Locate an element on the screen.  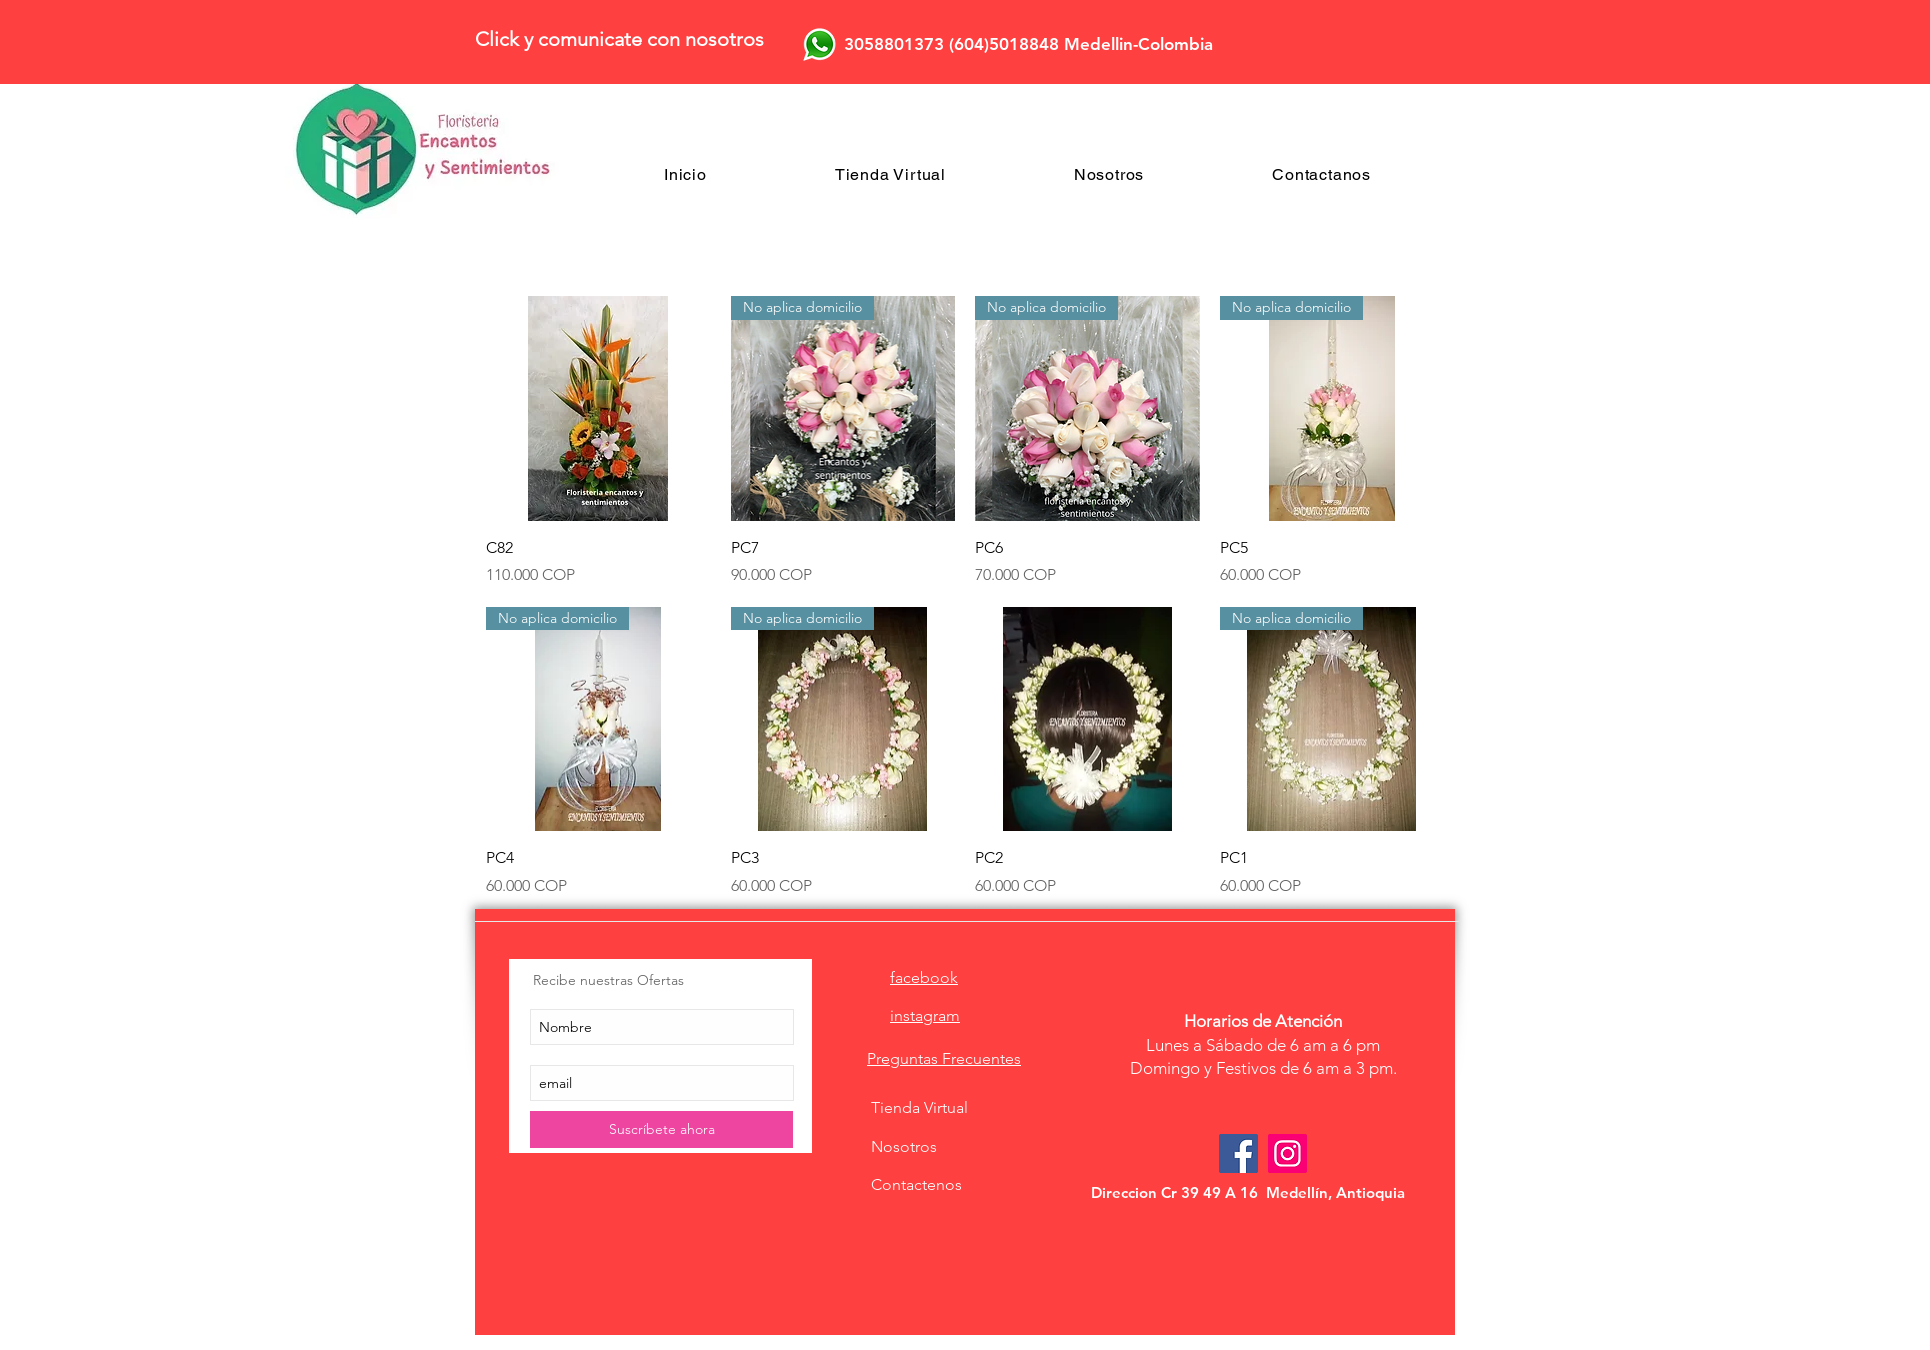
Contactenos is located at coordinates (916, 1184).